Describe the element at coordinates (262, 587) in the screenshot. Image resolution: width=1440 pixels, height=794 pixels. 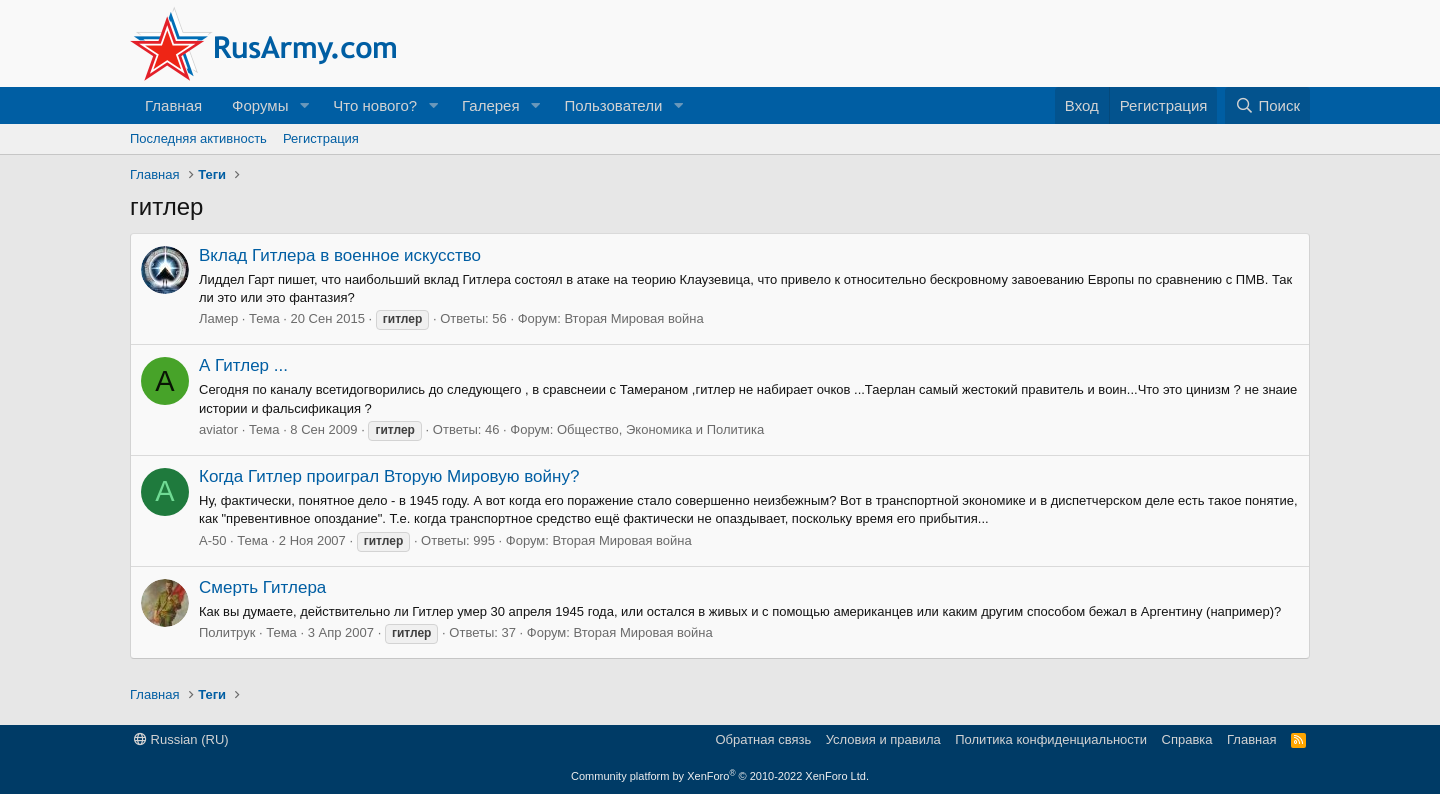
I see `Смерть Гитлера` at that location.